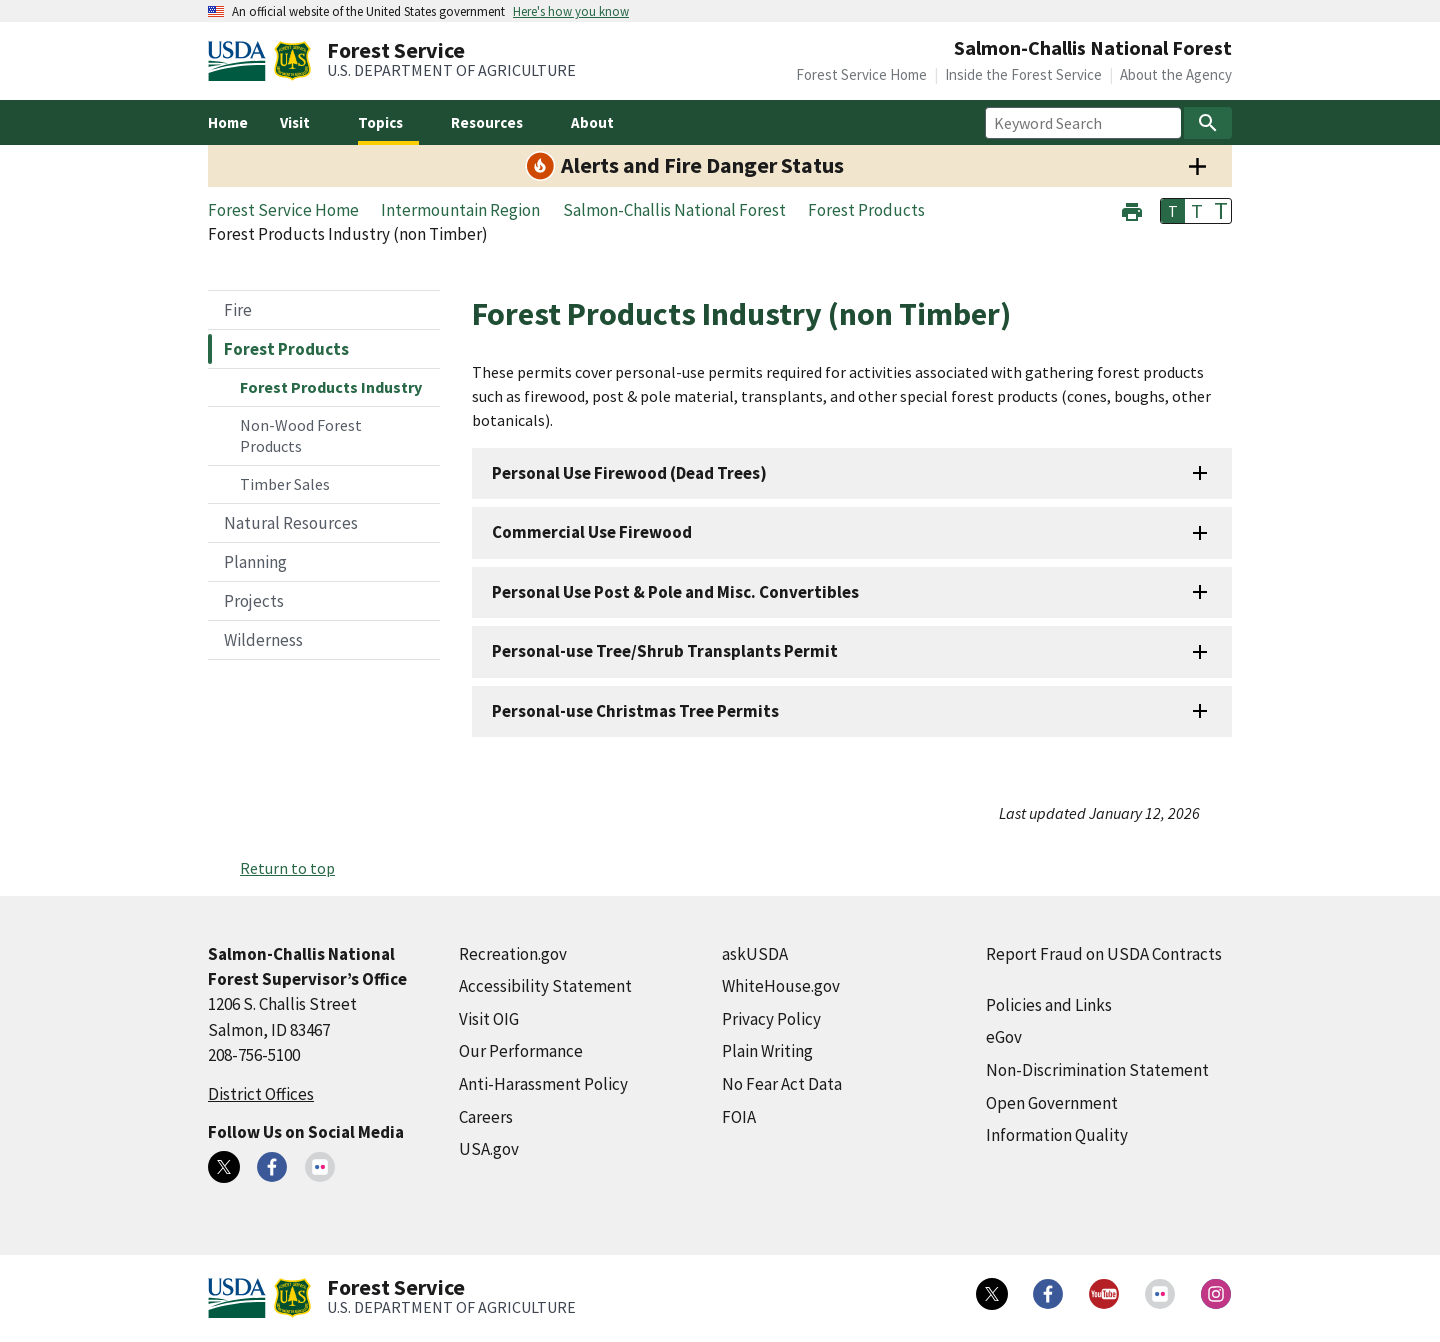 This screenshot has height=1342, width=1440. What do you see at coordinates (238, 310) in the screenshot?
I see `Fire` at bounding box center [238, 310].